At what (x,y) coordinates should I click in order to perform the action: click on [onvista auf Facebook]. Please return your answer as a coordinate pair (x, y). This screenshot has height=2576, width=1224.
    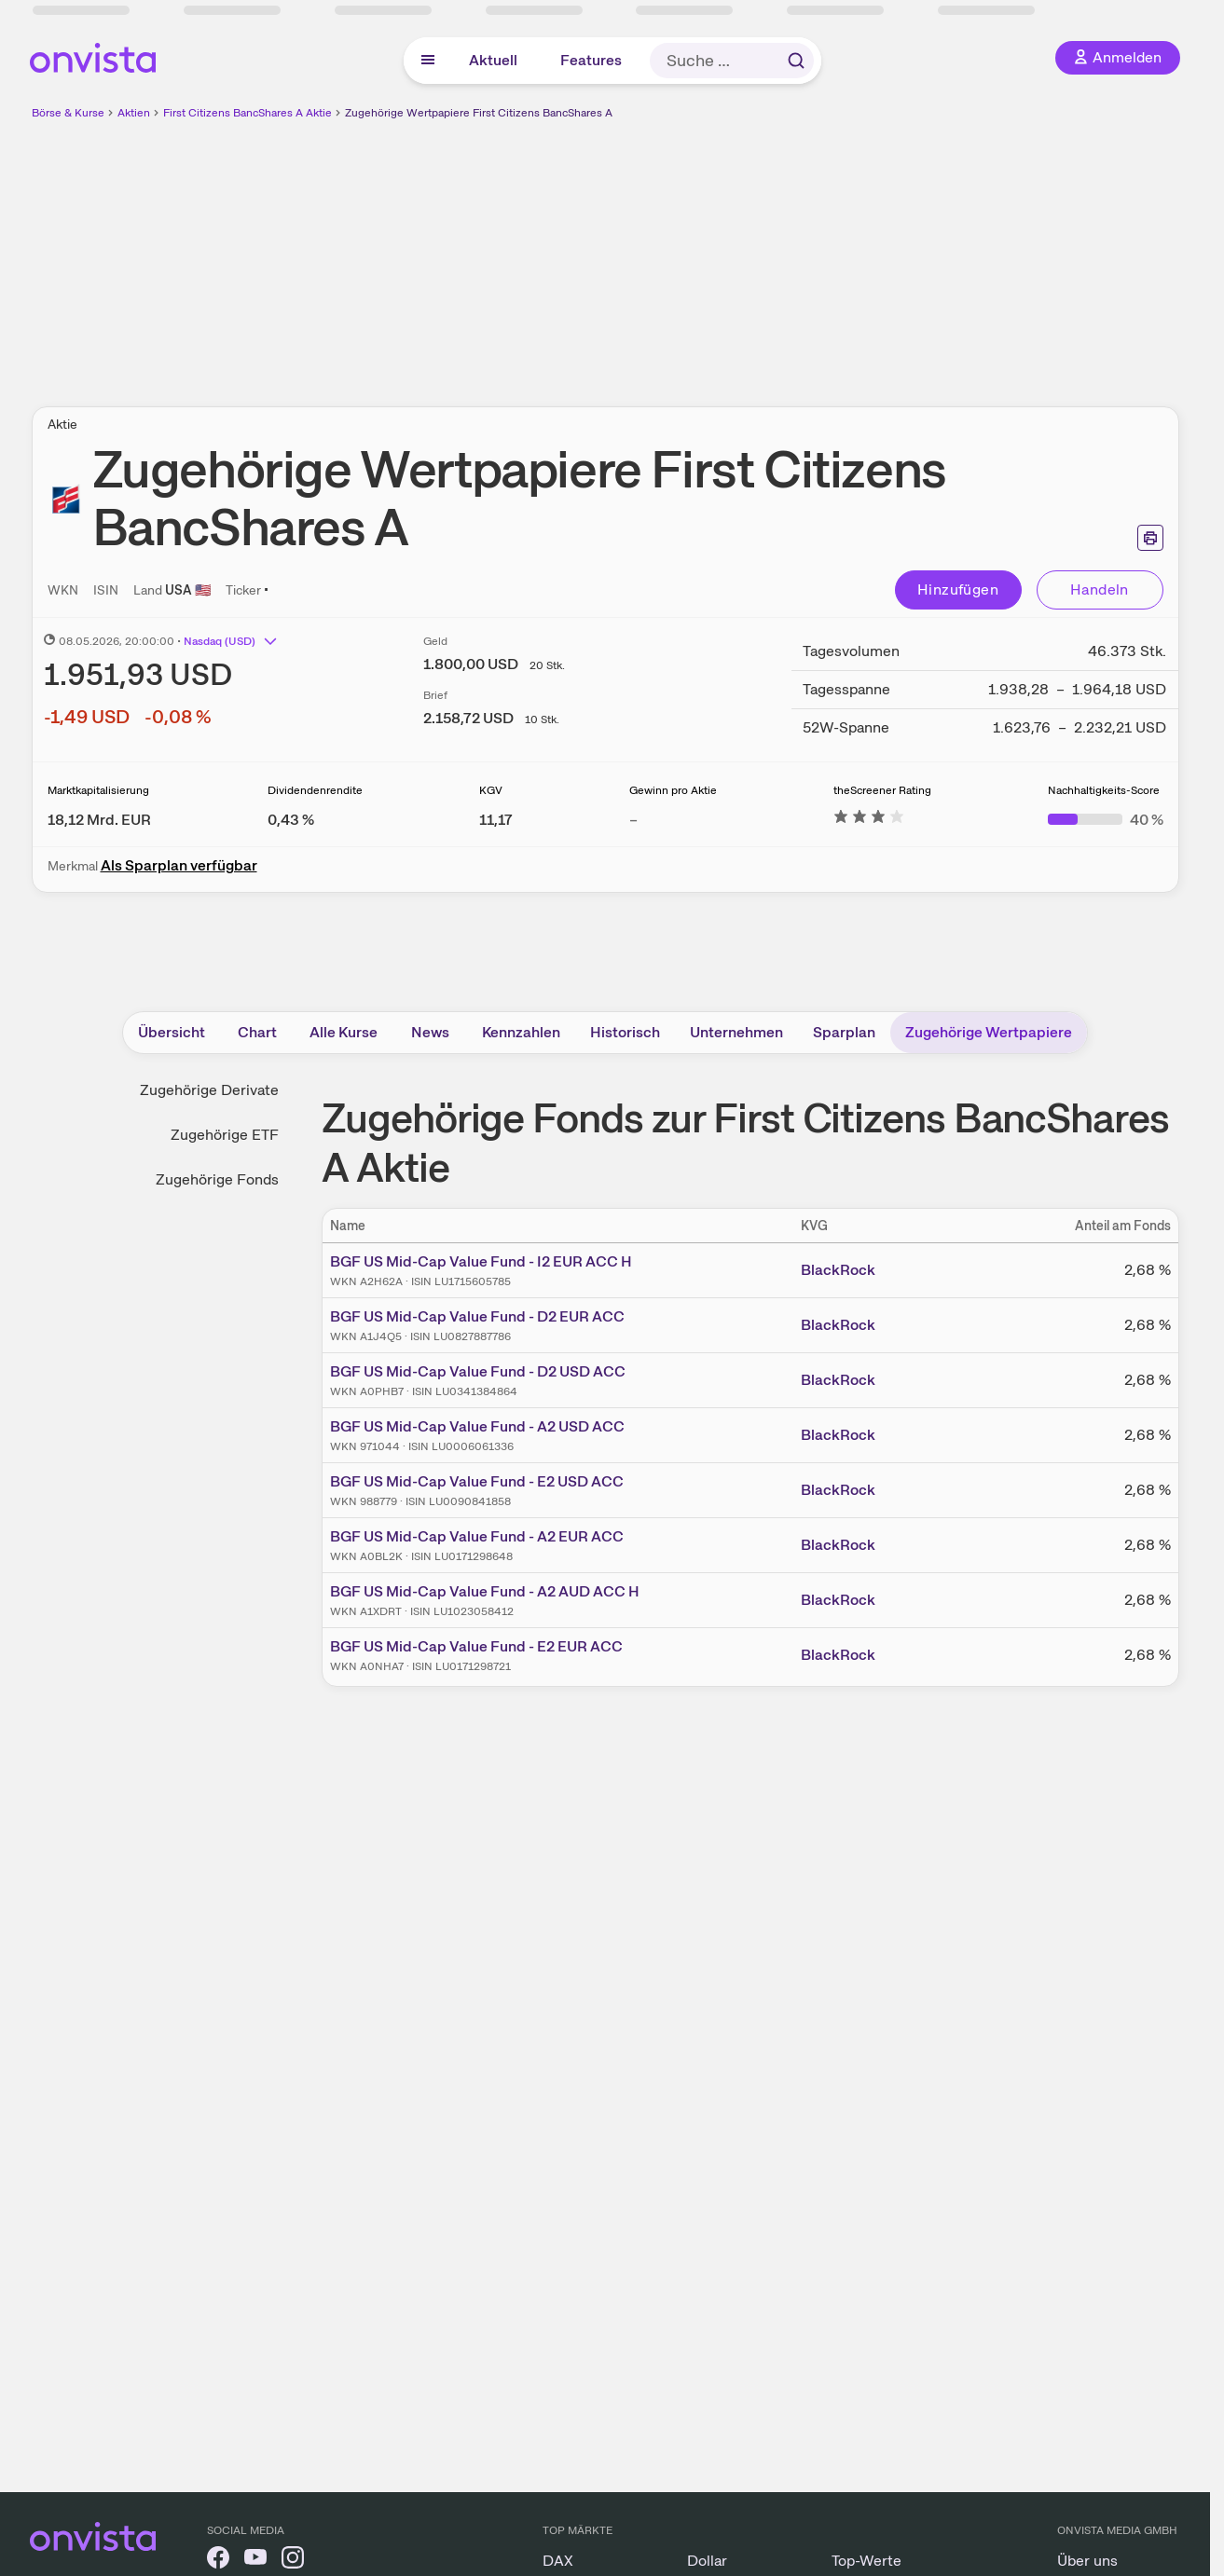
    Looking at the image, I should click on (218, 2560).